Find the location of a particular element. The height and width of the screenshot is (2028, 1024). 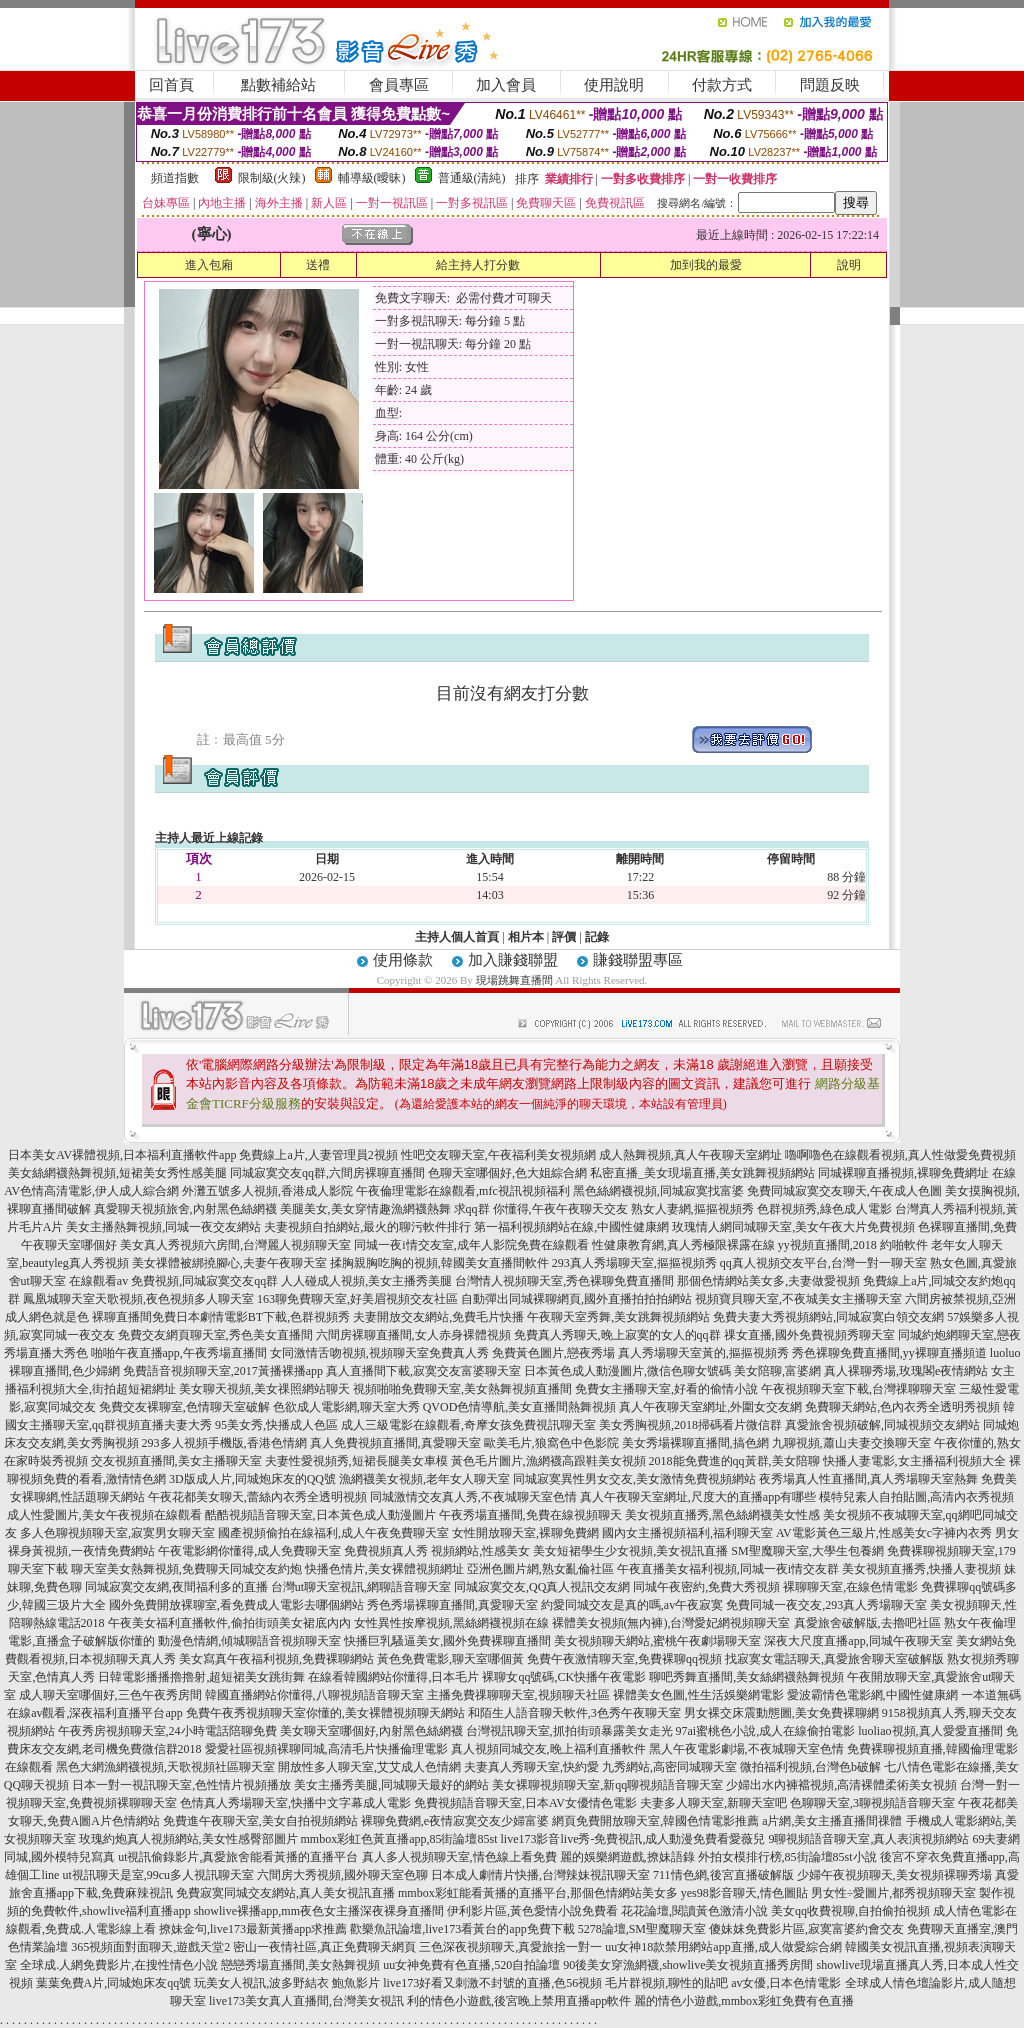

夫妻性愛視頻秀,短裙長腿美女車模 is located at coordinates (356, 1461).